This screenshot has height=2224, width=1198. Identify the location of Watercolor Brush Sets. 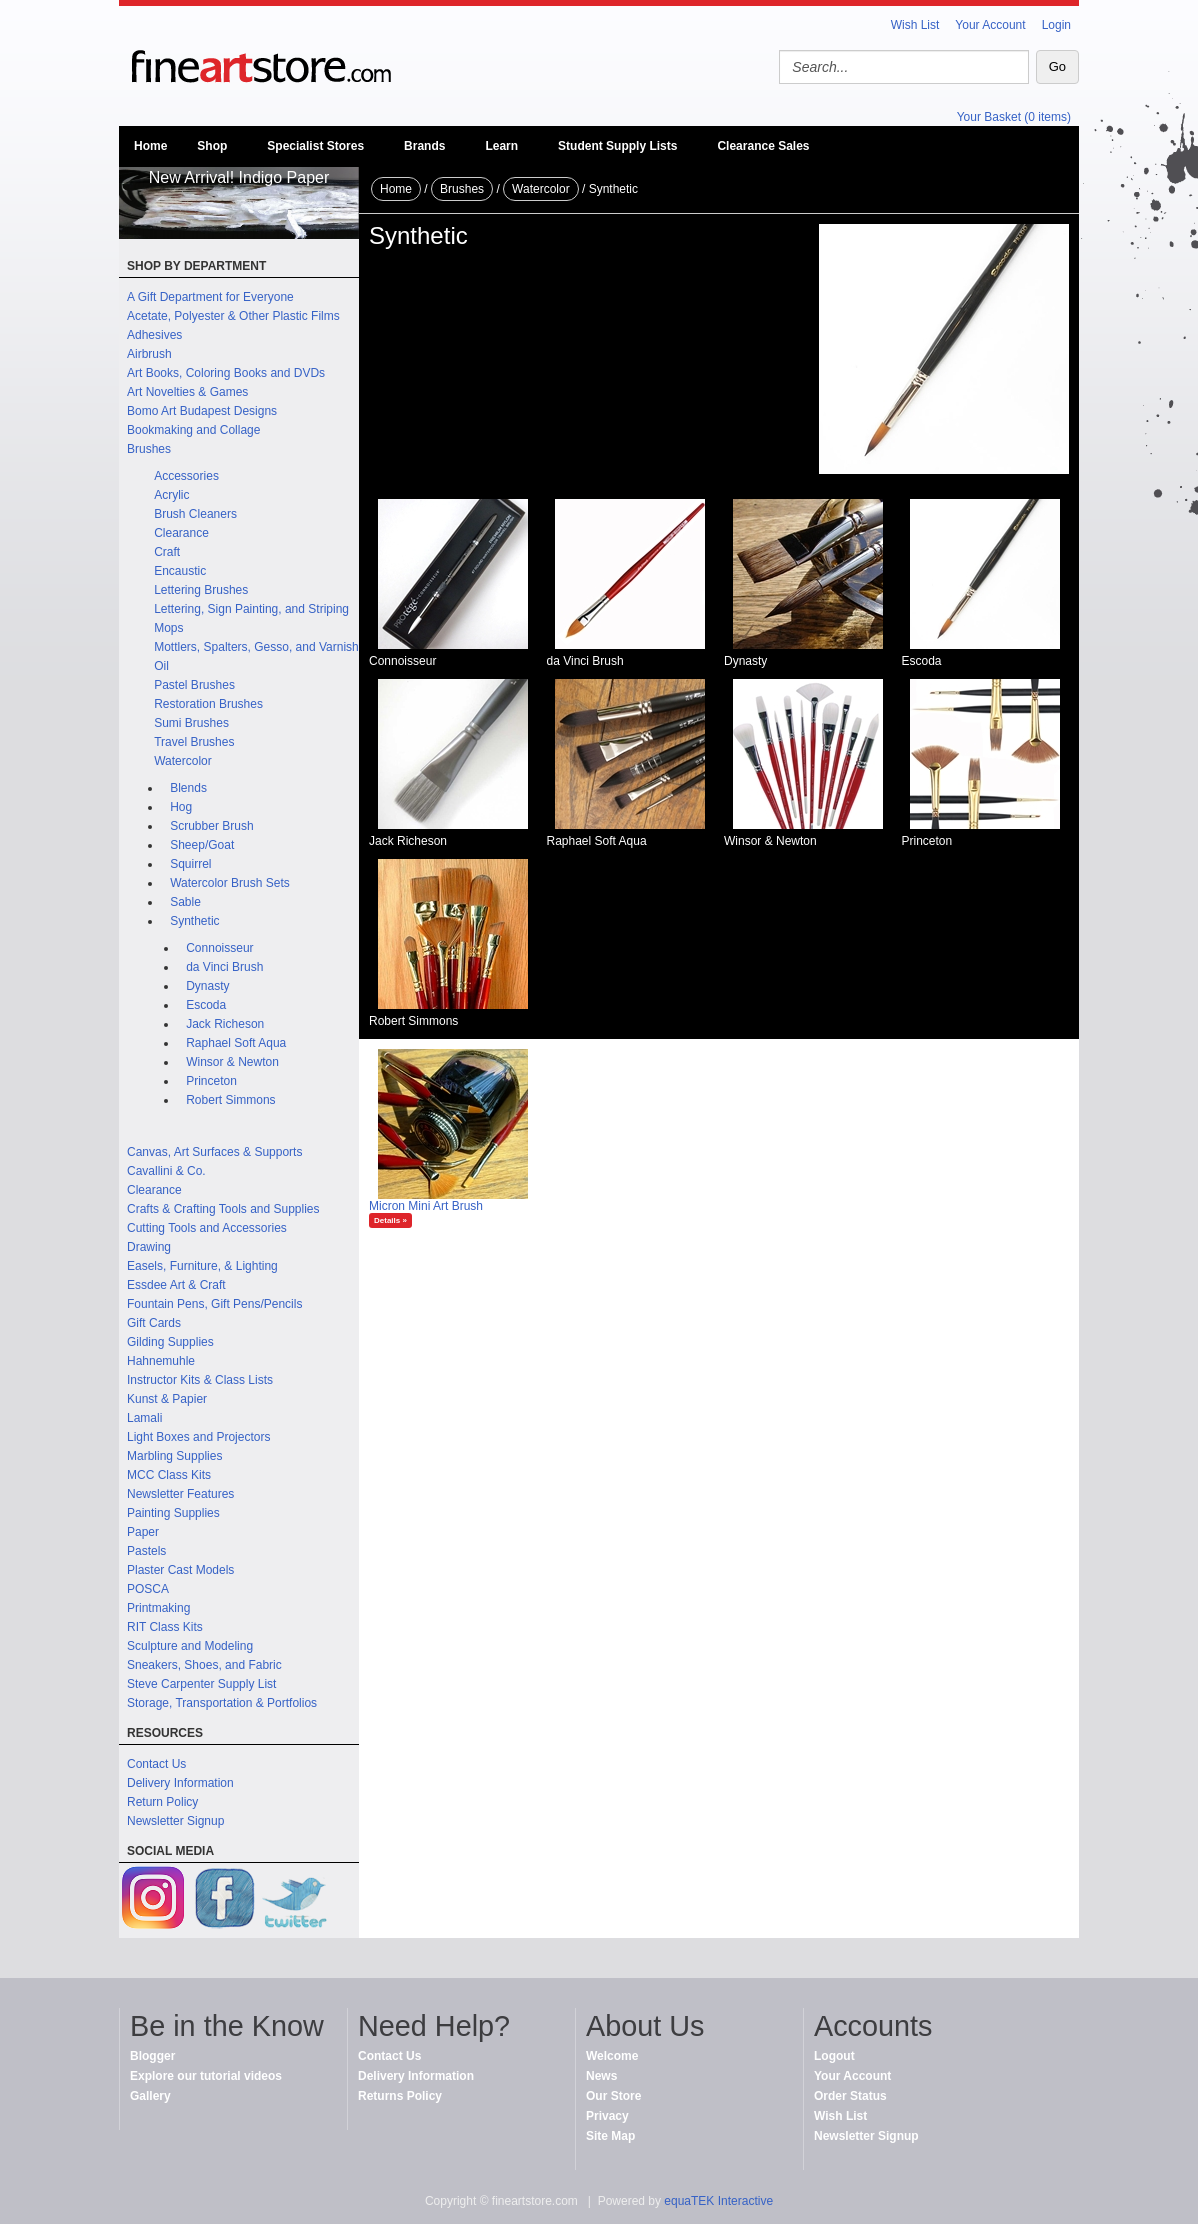
(230, 883).